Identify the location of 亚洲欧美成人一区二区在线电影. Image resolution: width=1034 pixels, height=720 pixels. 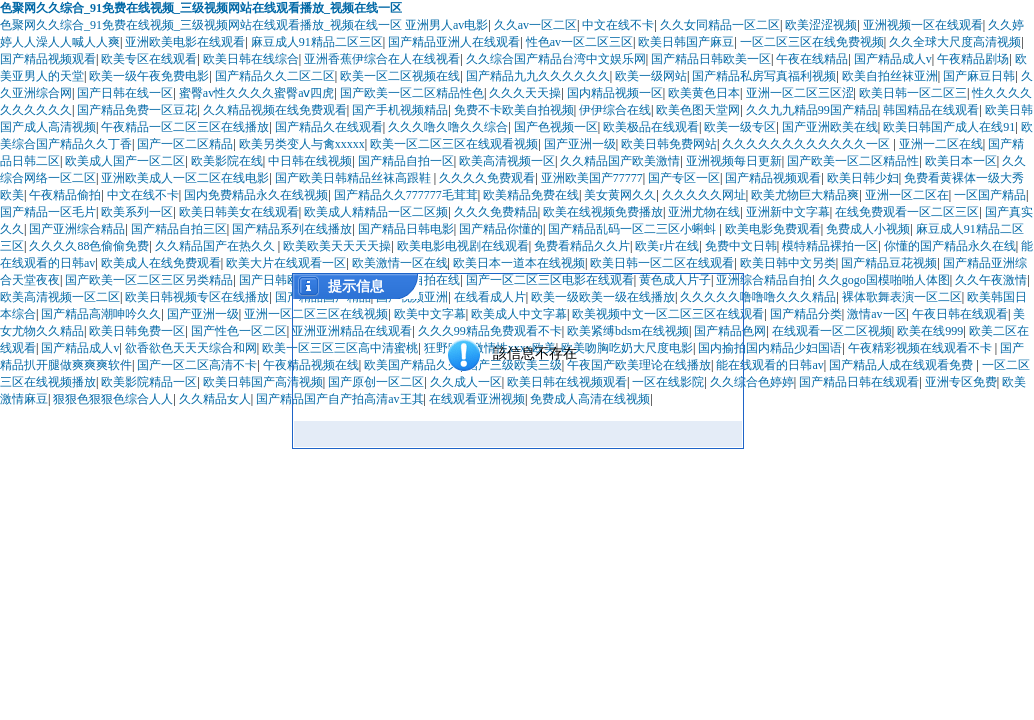
(185, 178).